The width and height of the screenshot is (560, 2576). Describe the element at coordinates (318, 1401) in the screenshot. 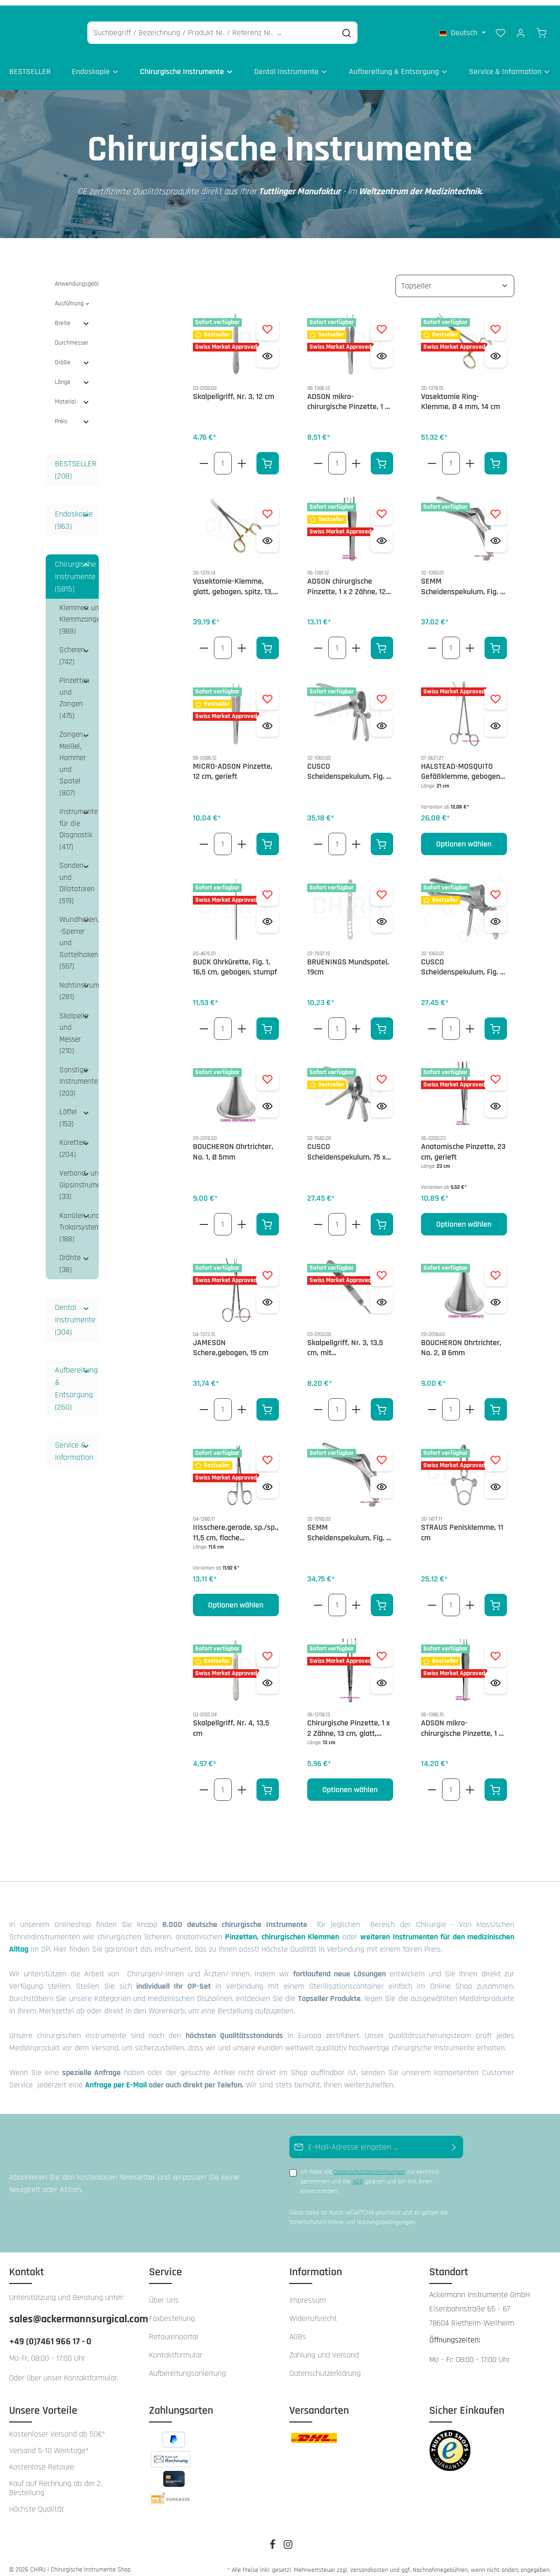

I see `[Verringere die Anzahl Skalpellgriff, Nr. 3, 13,5 cm, mit Zentimetergradierung]` at that location.